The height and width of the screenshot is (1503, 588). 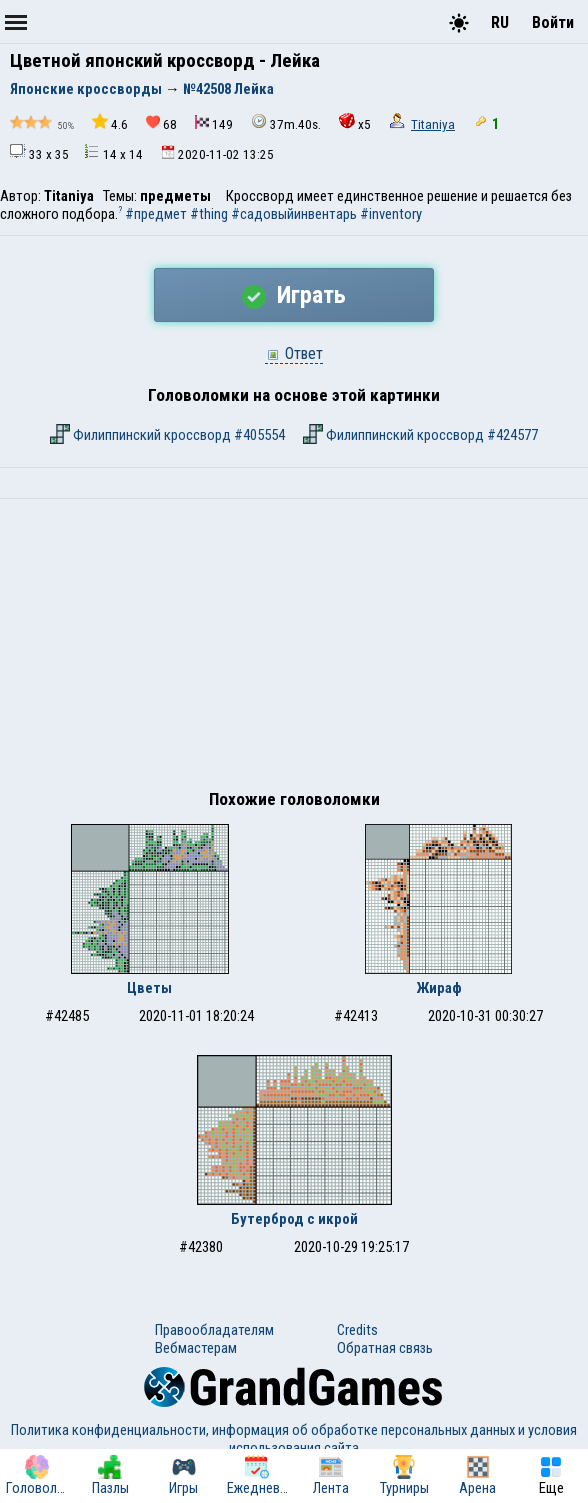 I want to click on [Advertisement], so click(x=294, y=649).